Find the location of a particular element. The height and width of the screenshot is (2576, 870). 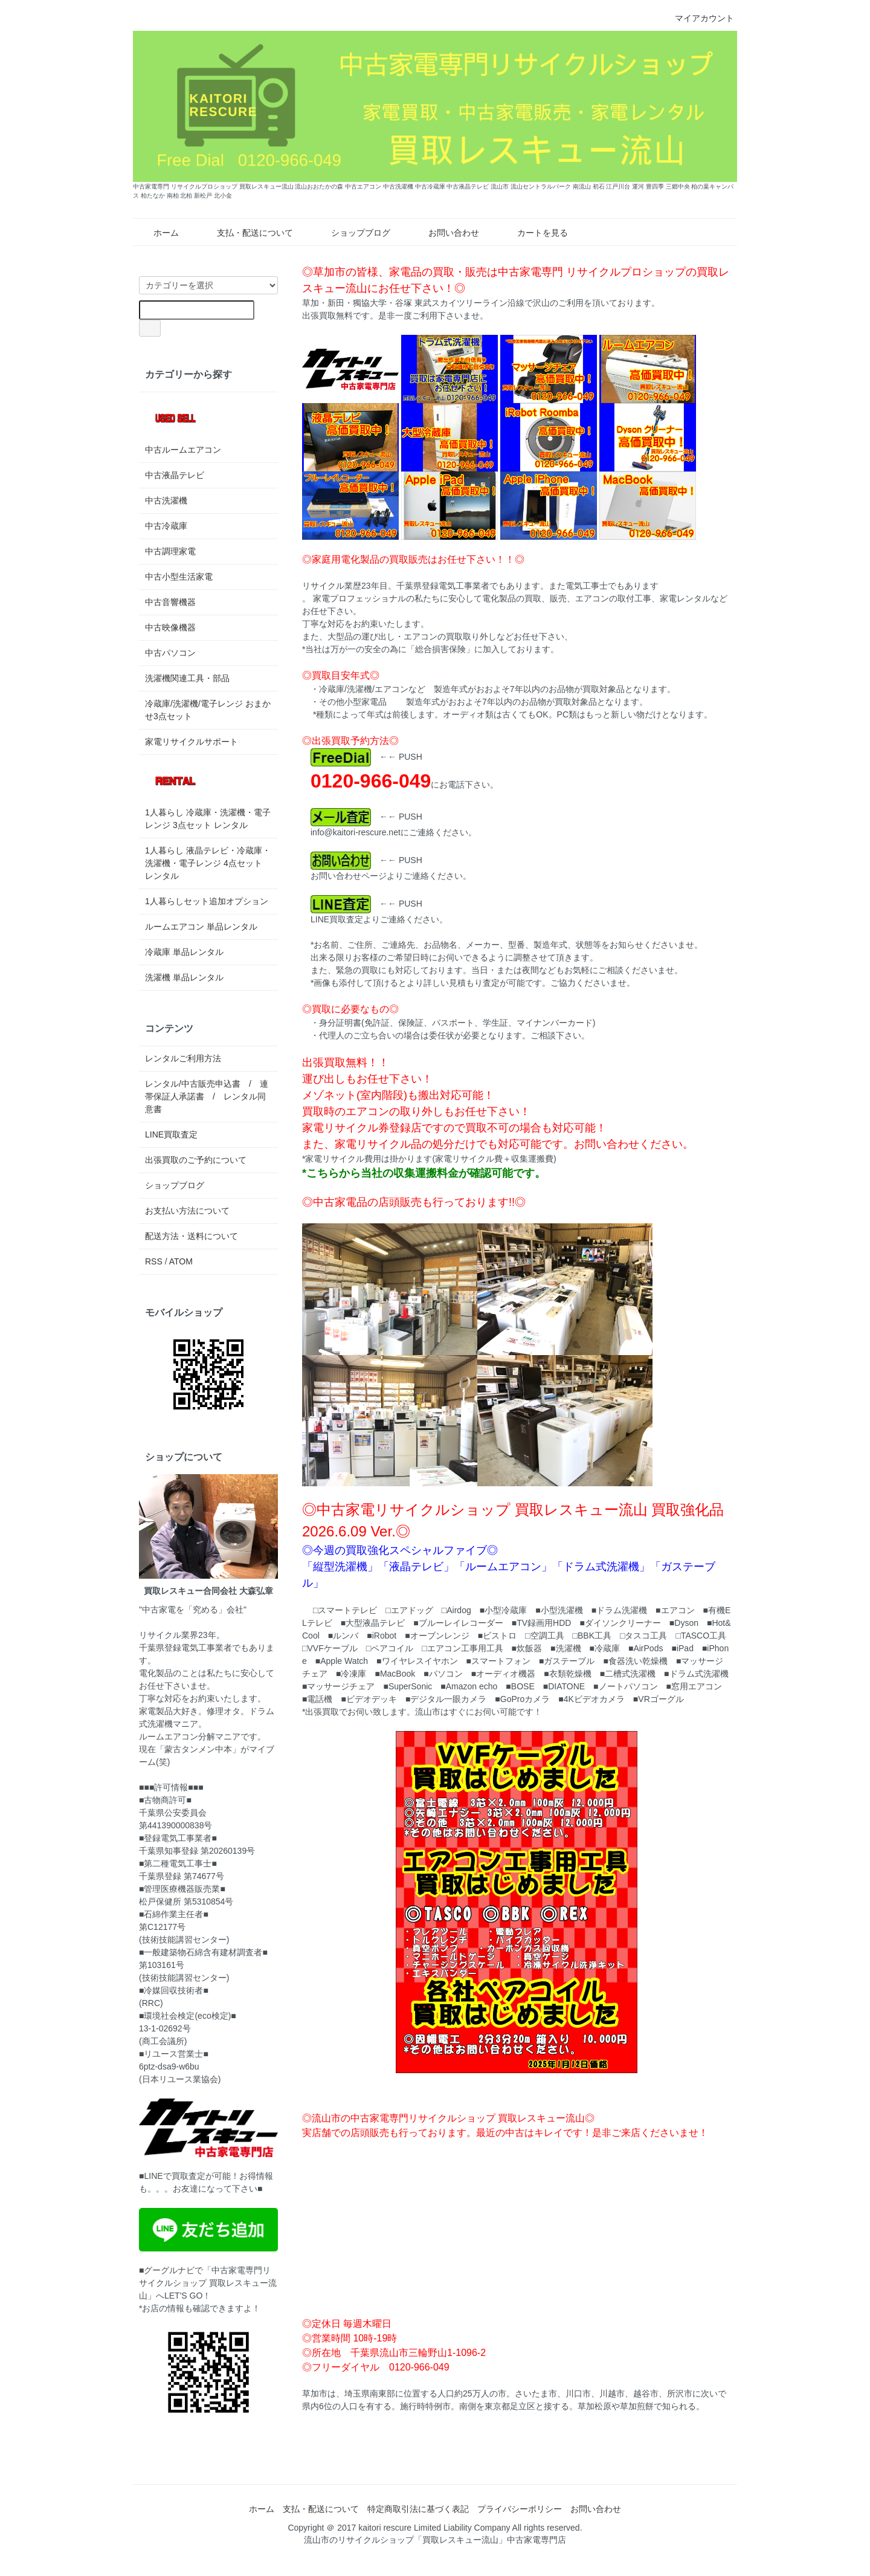

レンタルご利用方法 is located at coordinates (183, 1058).